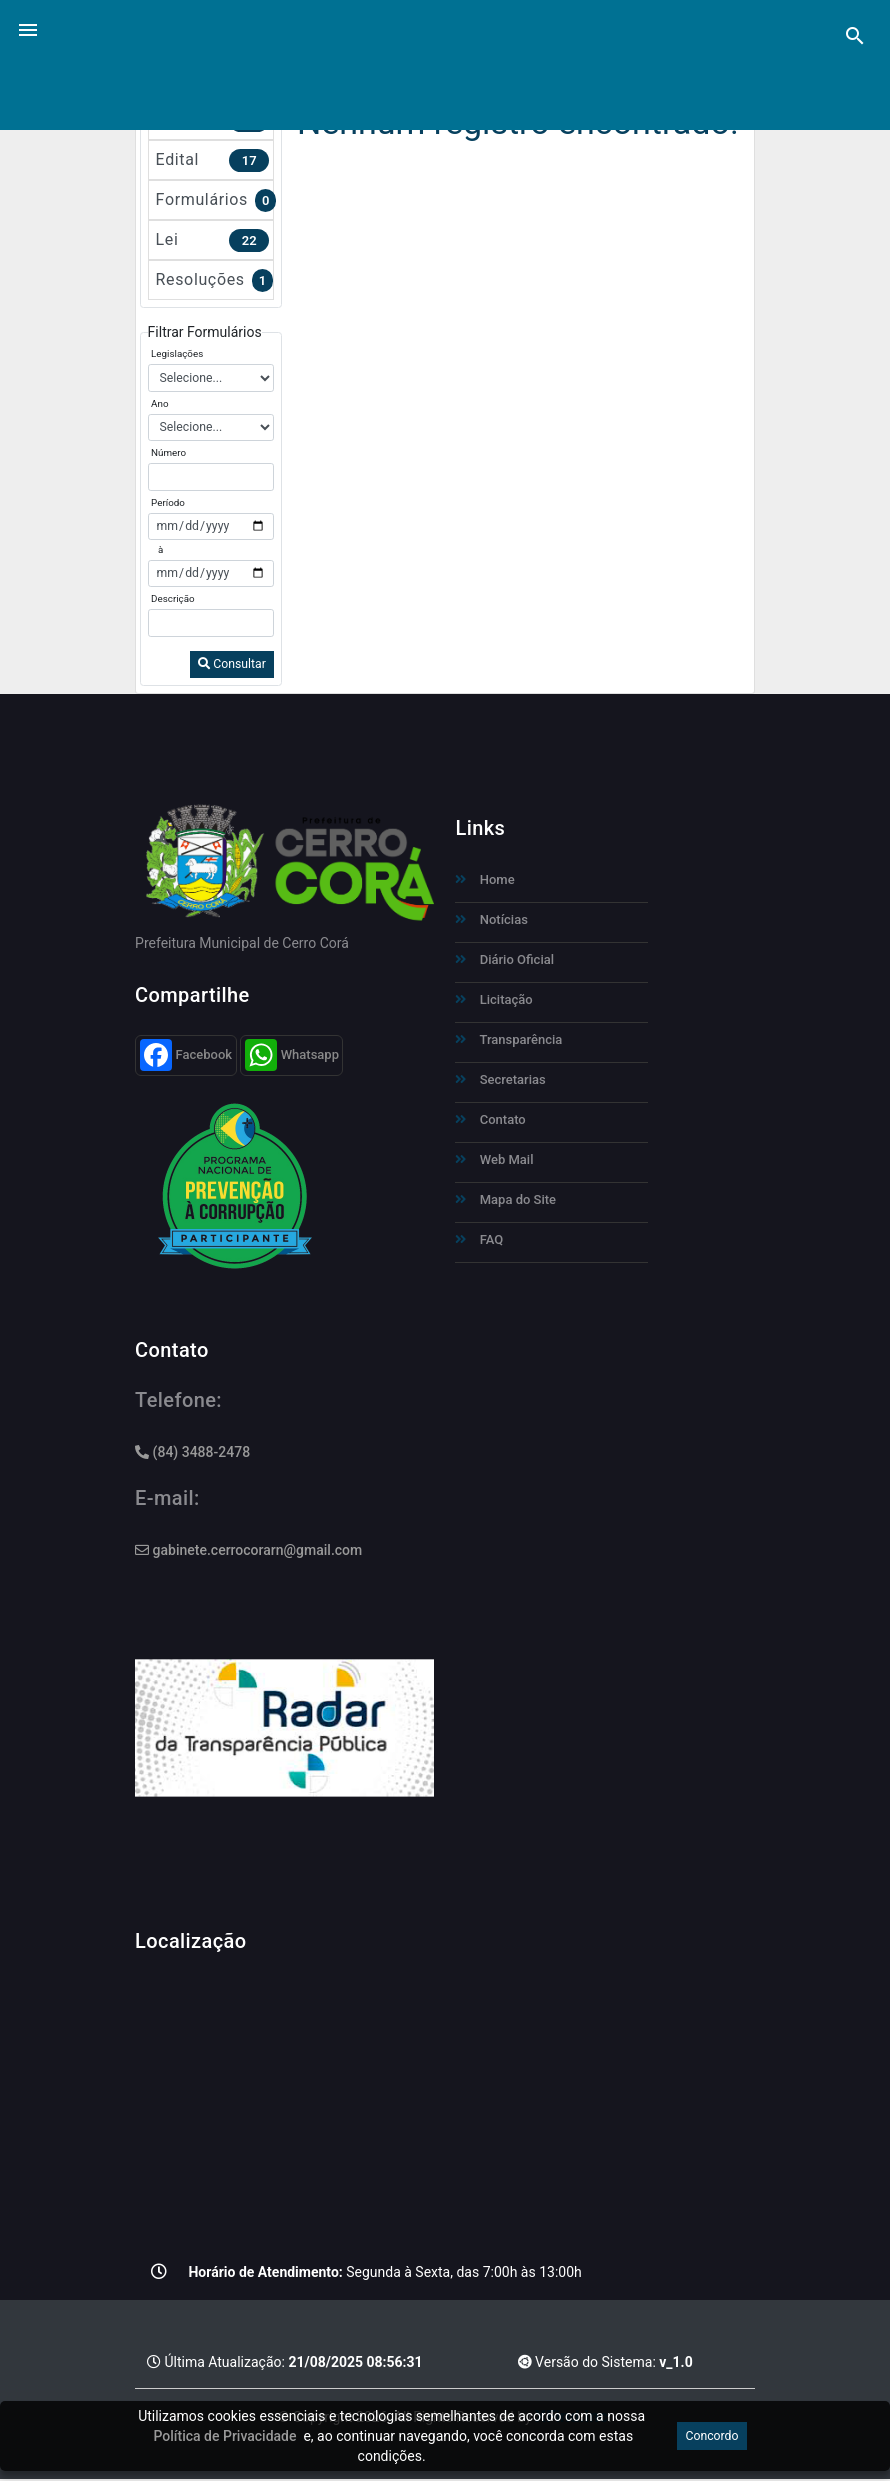 The height and width of the screenshot is (2481, 890). I want to click on [Pesquisa], so click(855, 36).